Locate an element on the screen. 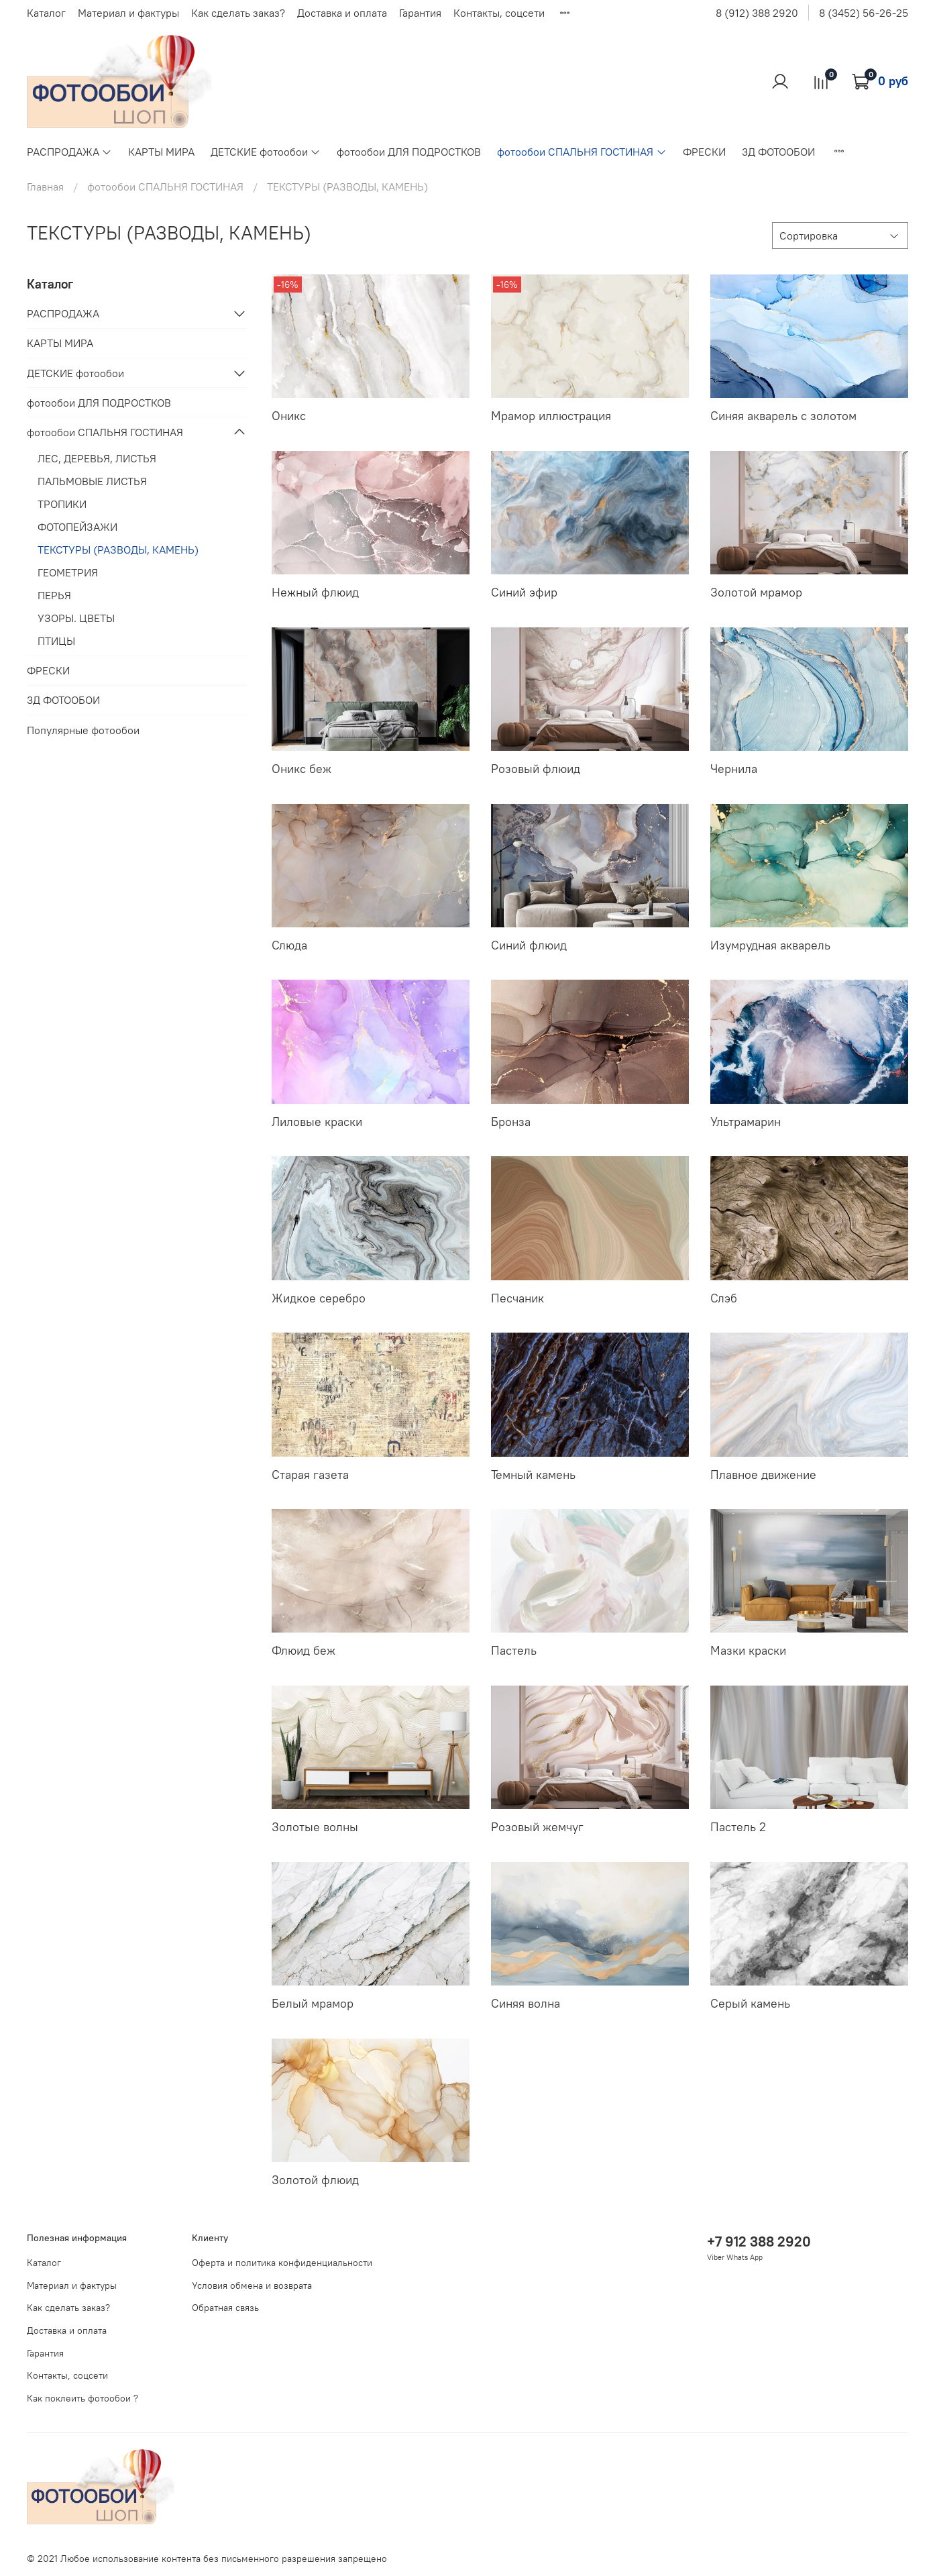  Обратная связь is located at coordinates (225, 2308).